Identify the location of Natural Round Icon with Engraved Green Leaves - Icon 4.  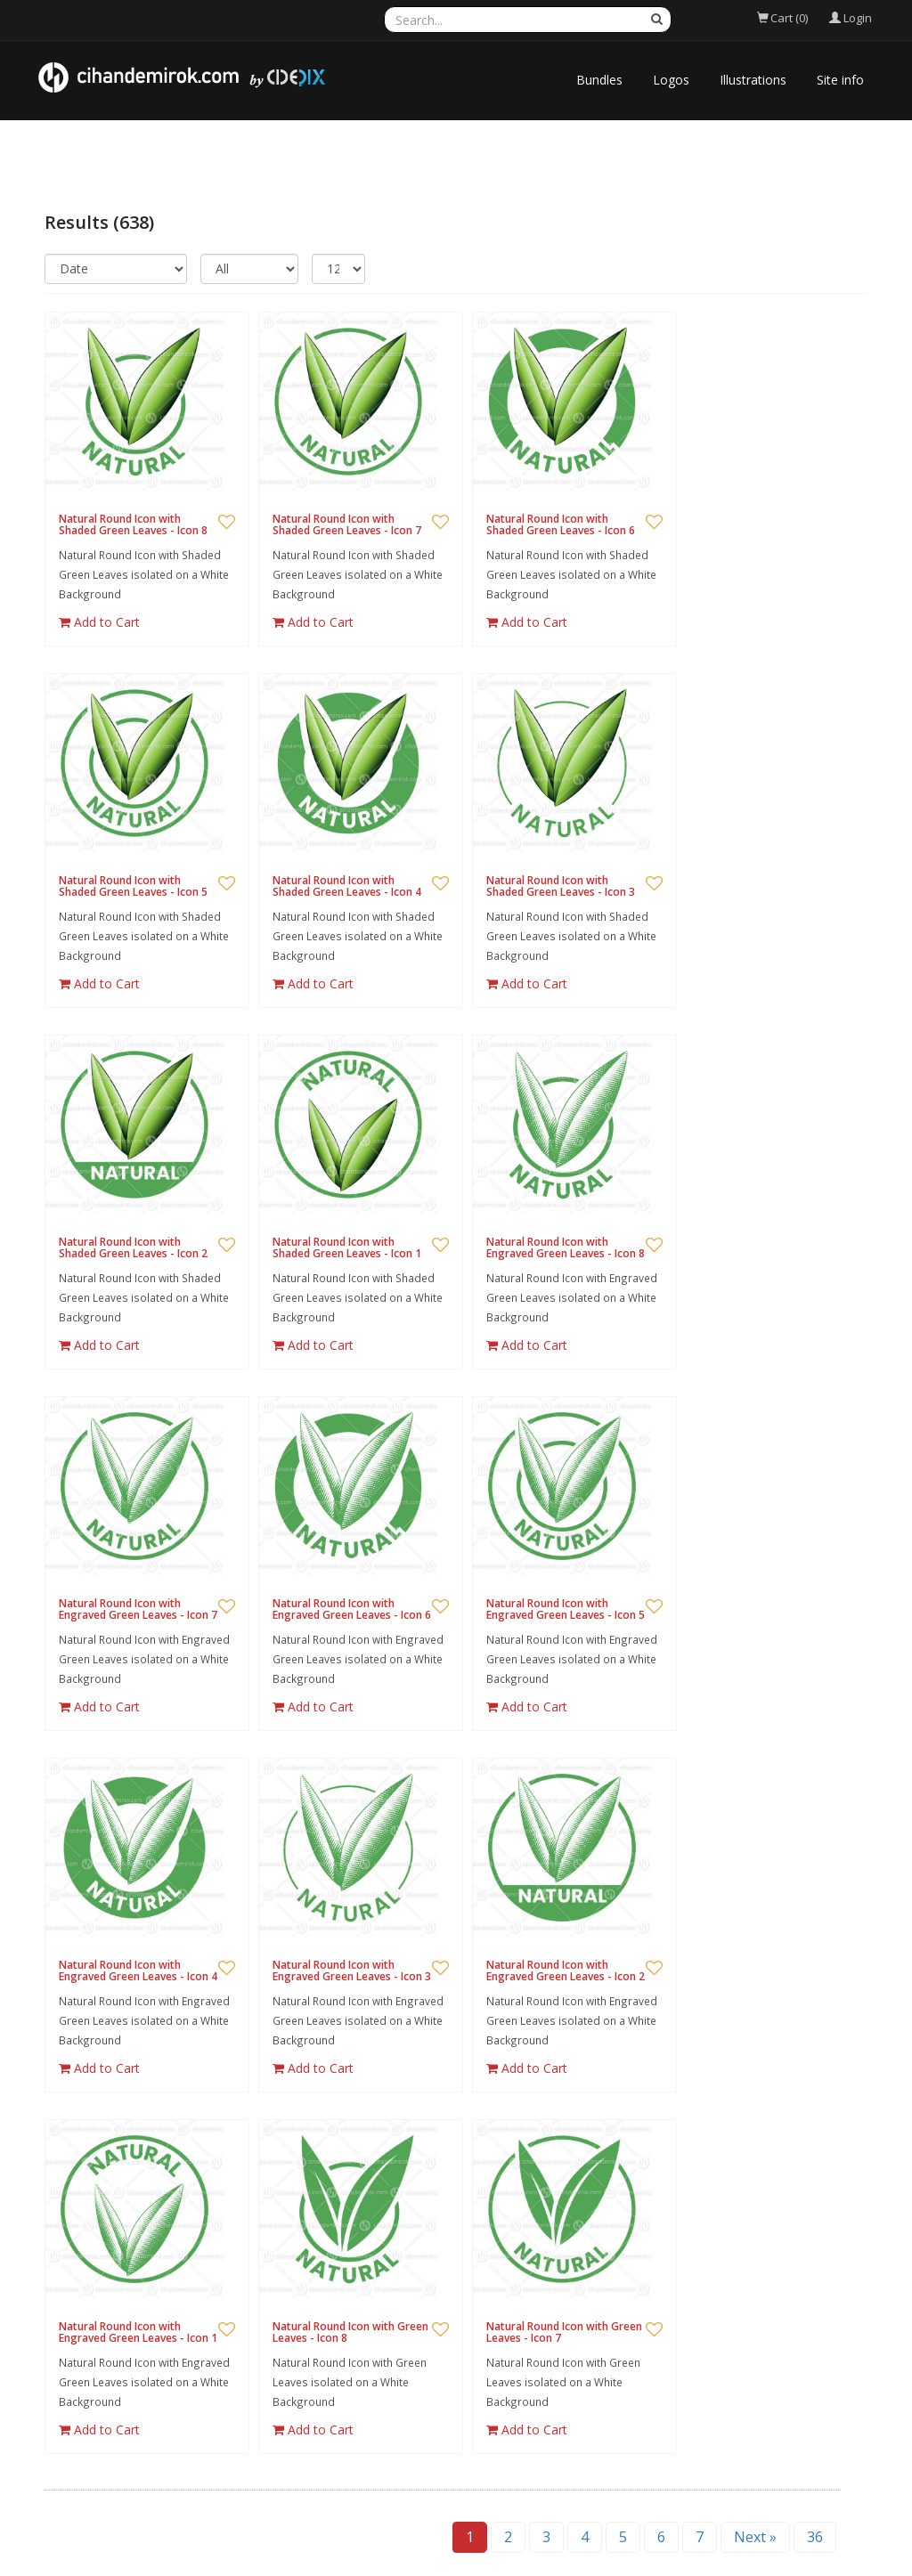
(138, 1970).